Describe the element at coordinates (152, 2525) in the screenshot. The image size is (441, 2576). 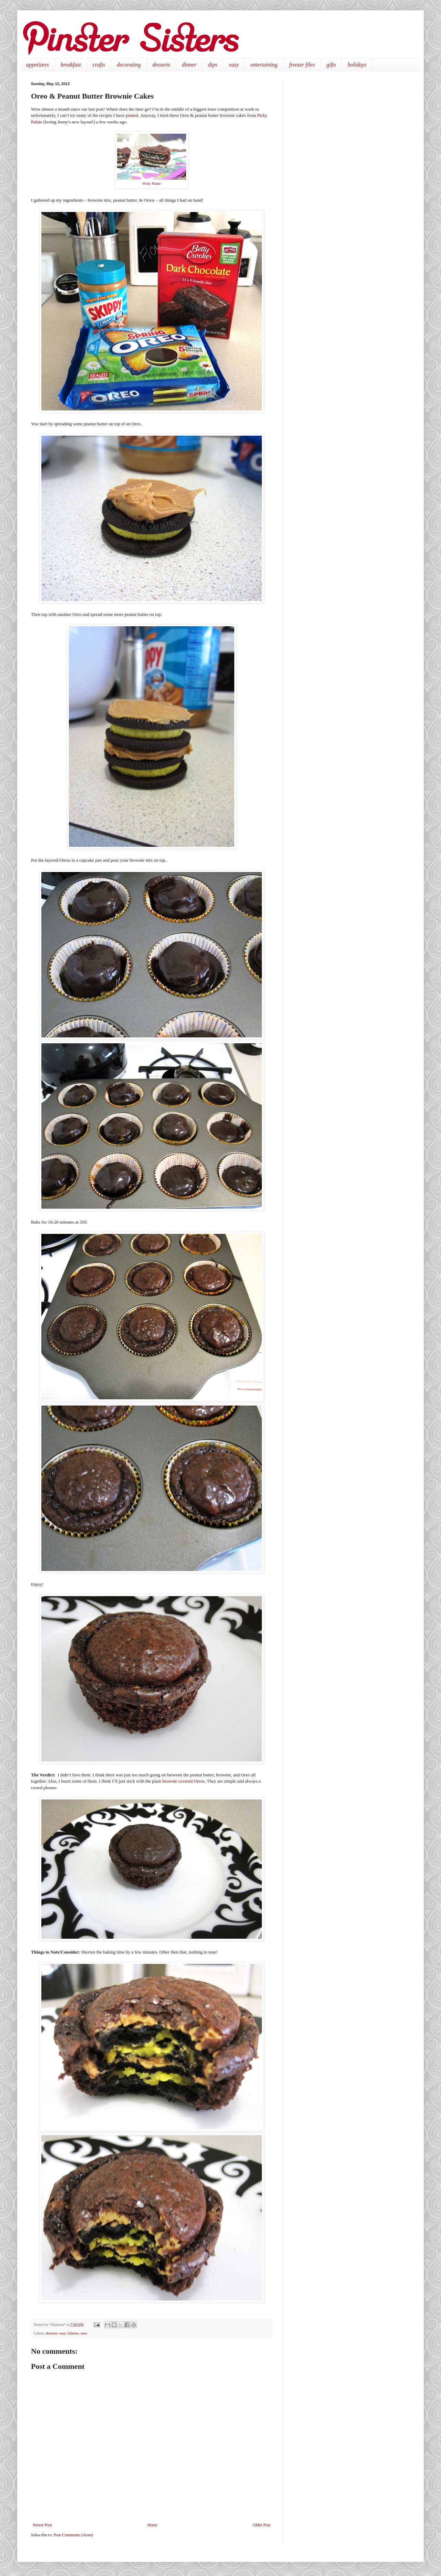
I see `Home` at that location.